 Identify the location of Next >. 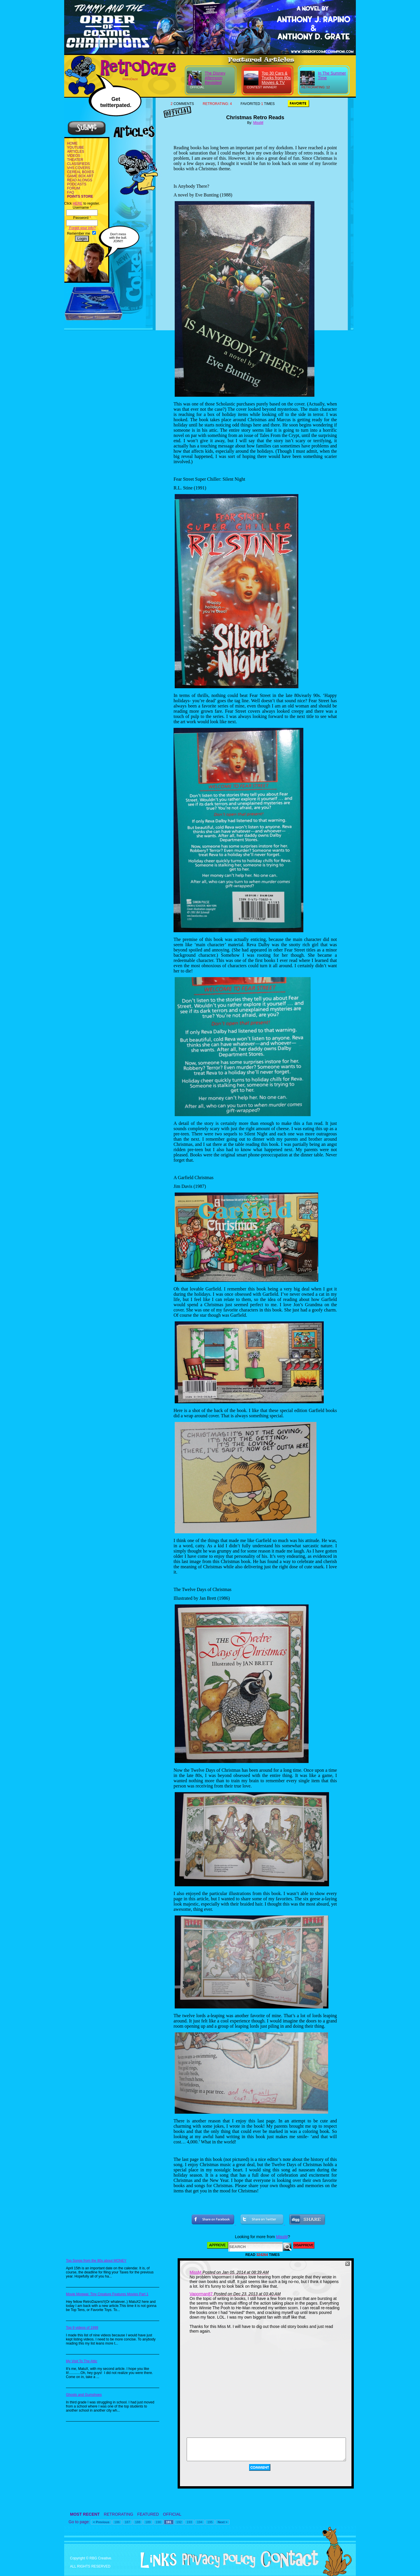
(222, 2522).